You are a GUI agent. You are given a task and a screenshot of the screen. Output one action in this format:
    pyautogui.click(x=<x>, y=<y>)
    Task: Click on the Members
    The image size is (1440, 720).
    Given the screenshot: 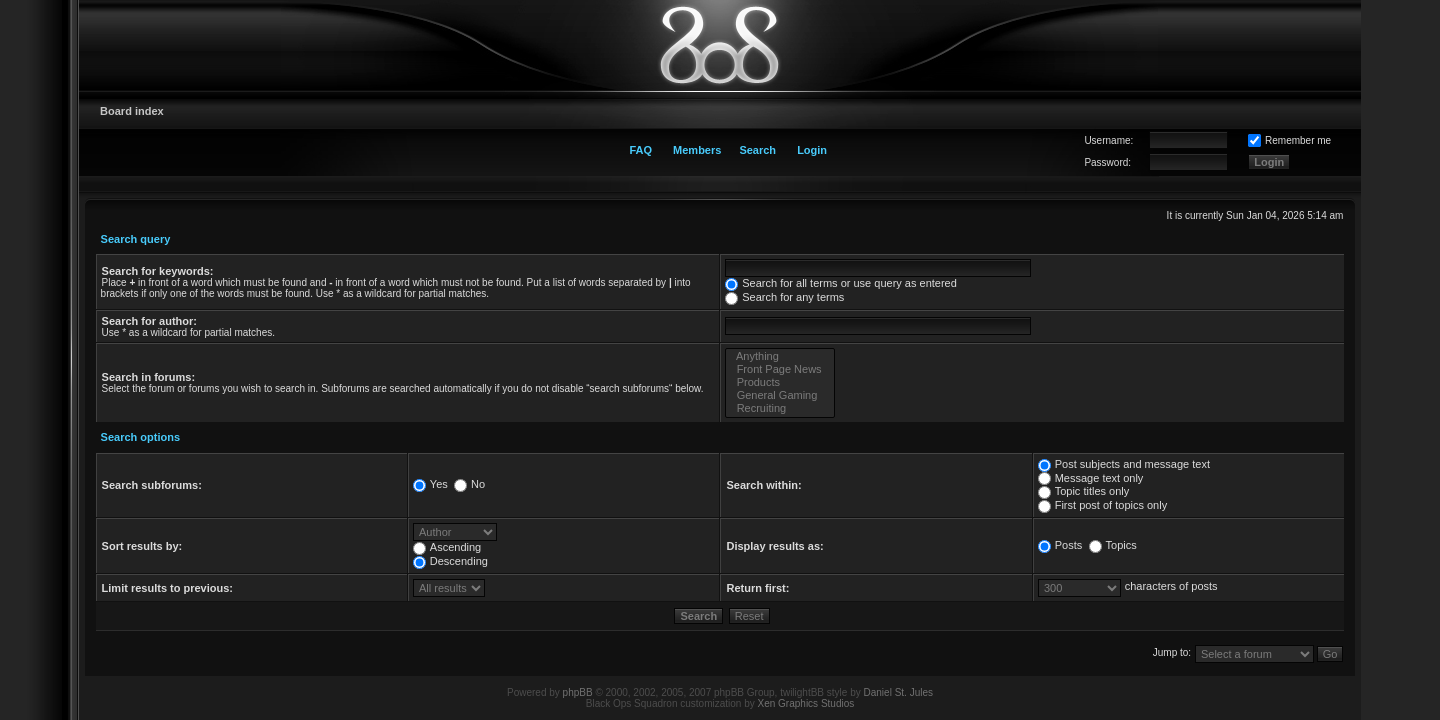 What is the action you would take?
    pyautogui.click(x=697, y=150)
    